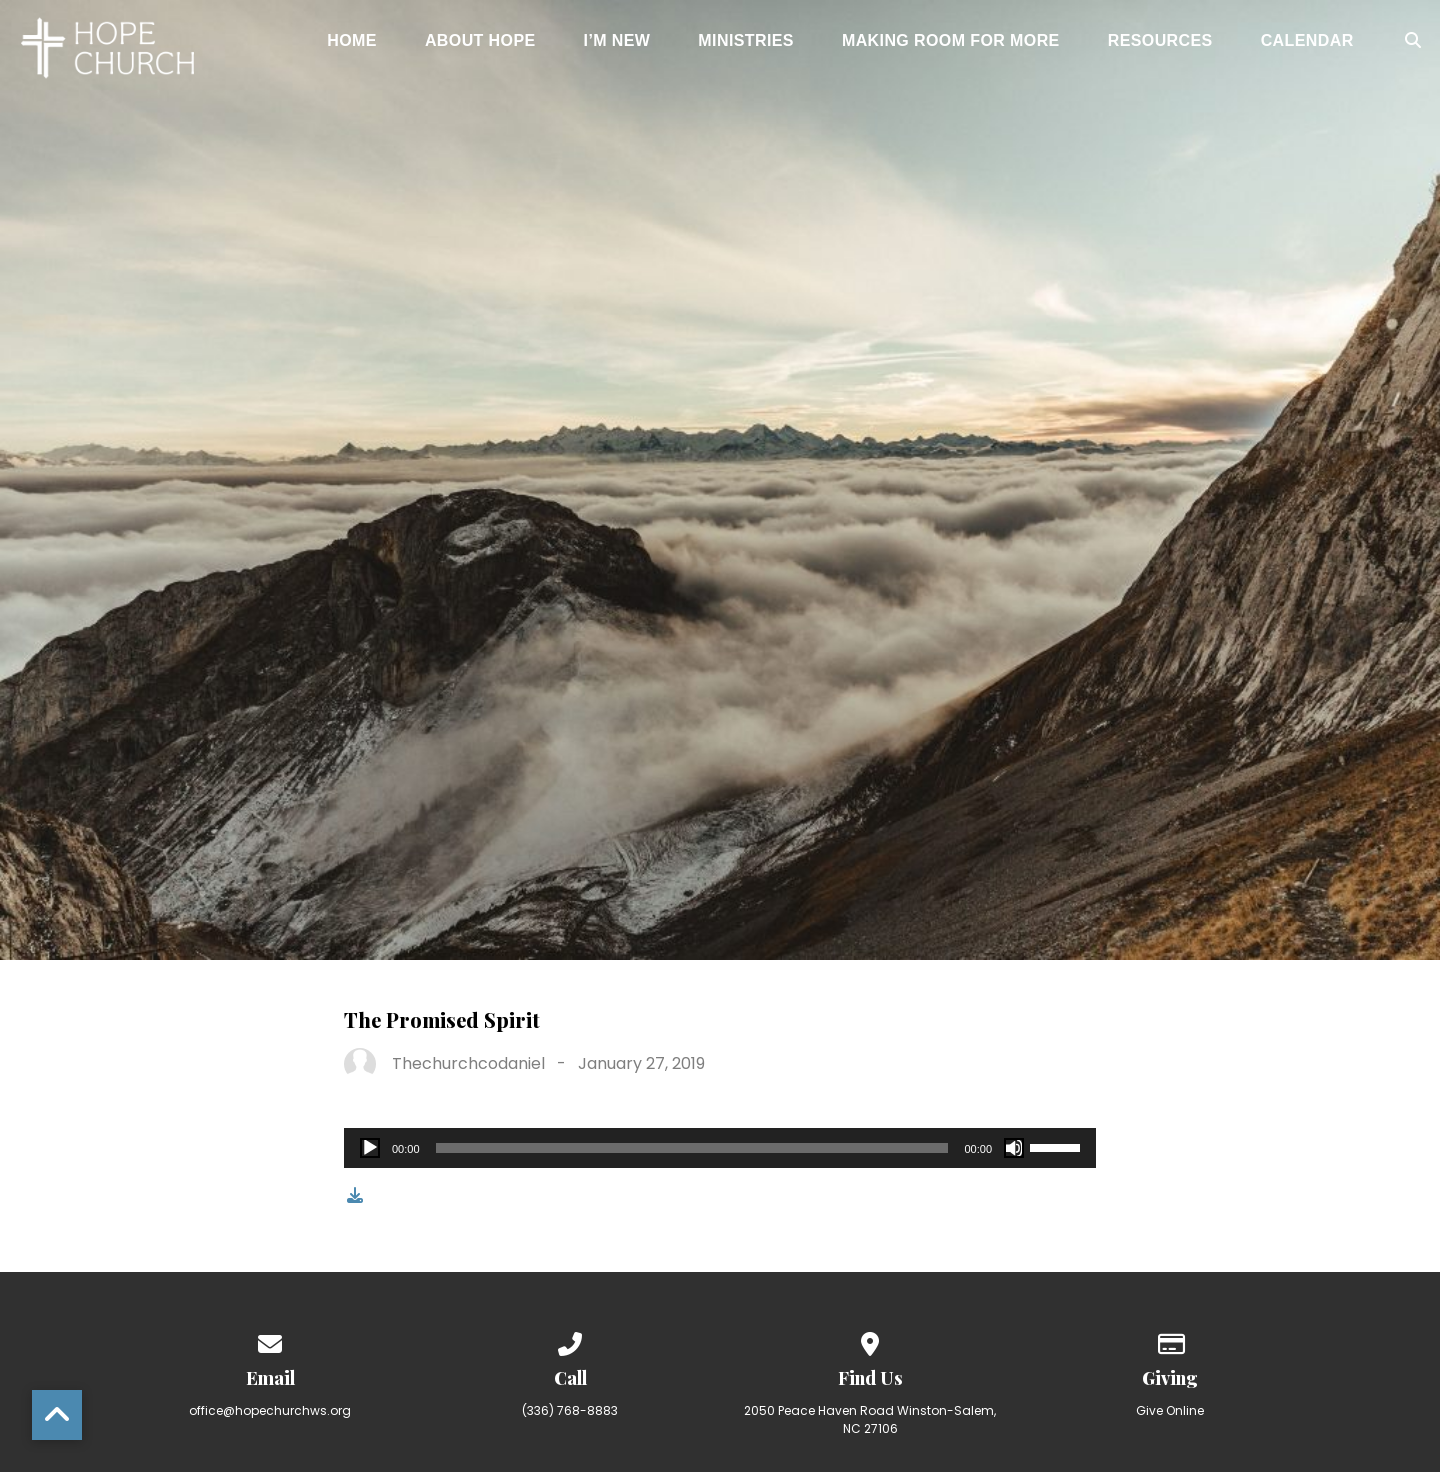 This screenshot has height=1472, width=1440. Describe the element at coordinates (746, 41) in the screenshot. I see `Ministries` at that location.